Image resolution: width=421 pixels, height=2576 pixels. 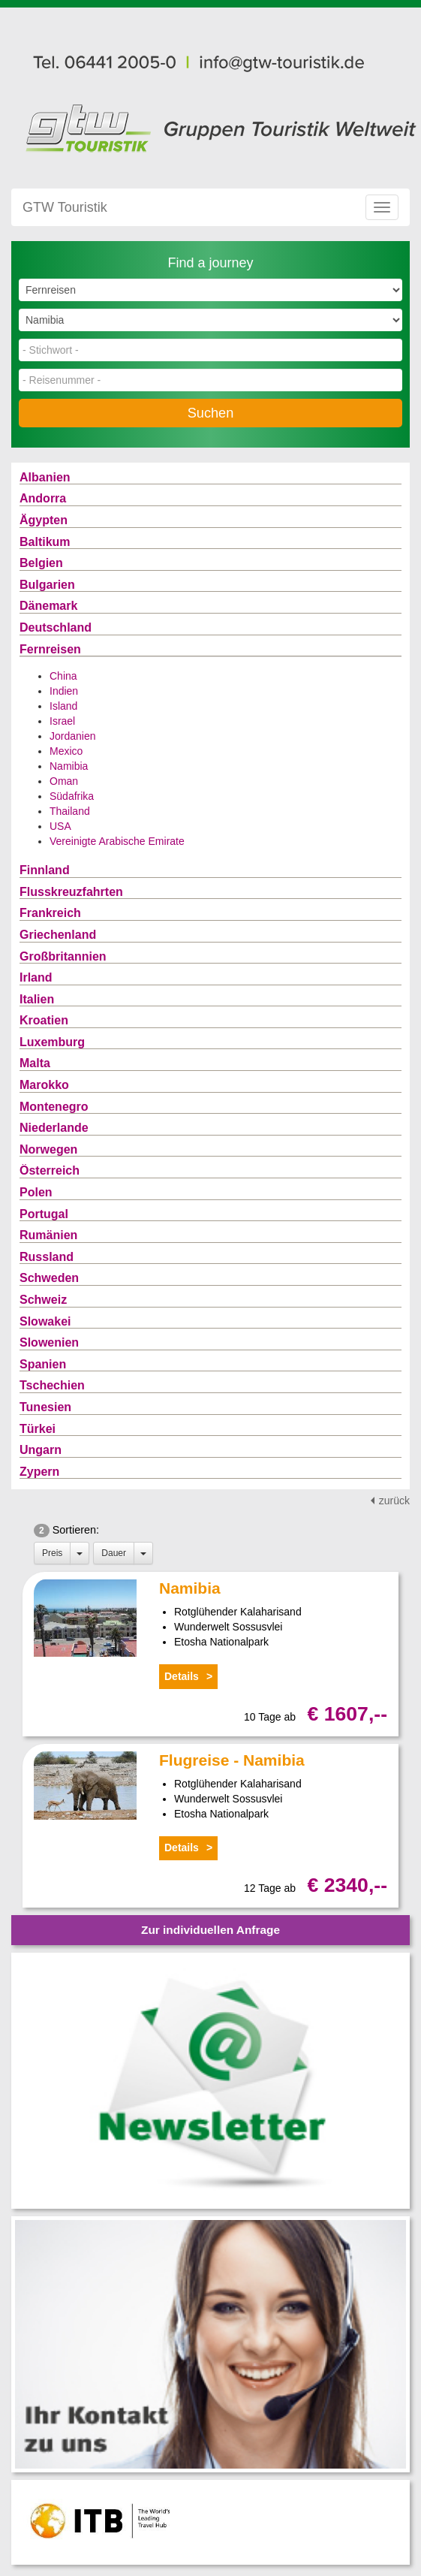 I want to click on Malta, so click(x=35, y=1063).